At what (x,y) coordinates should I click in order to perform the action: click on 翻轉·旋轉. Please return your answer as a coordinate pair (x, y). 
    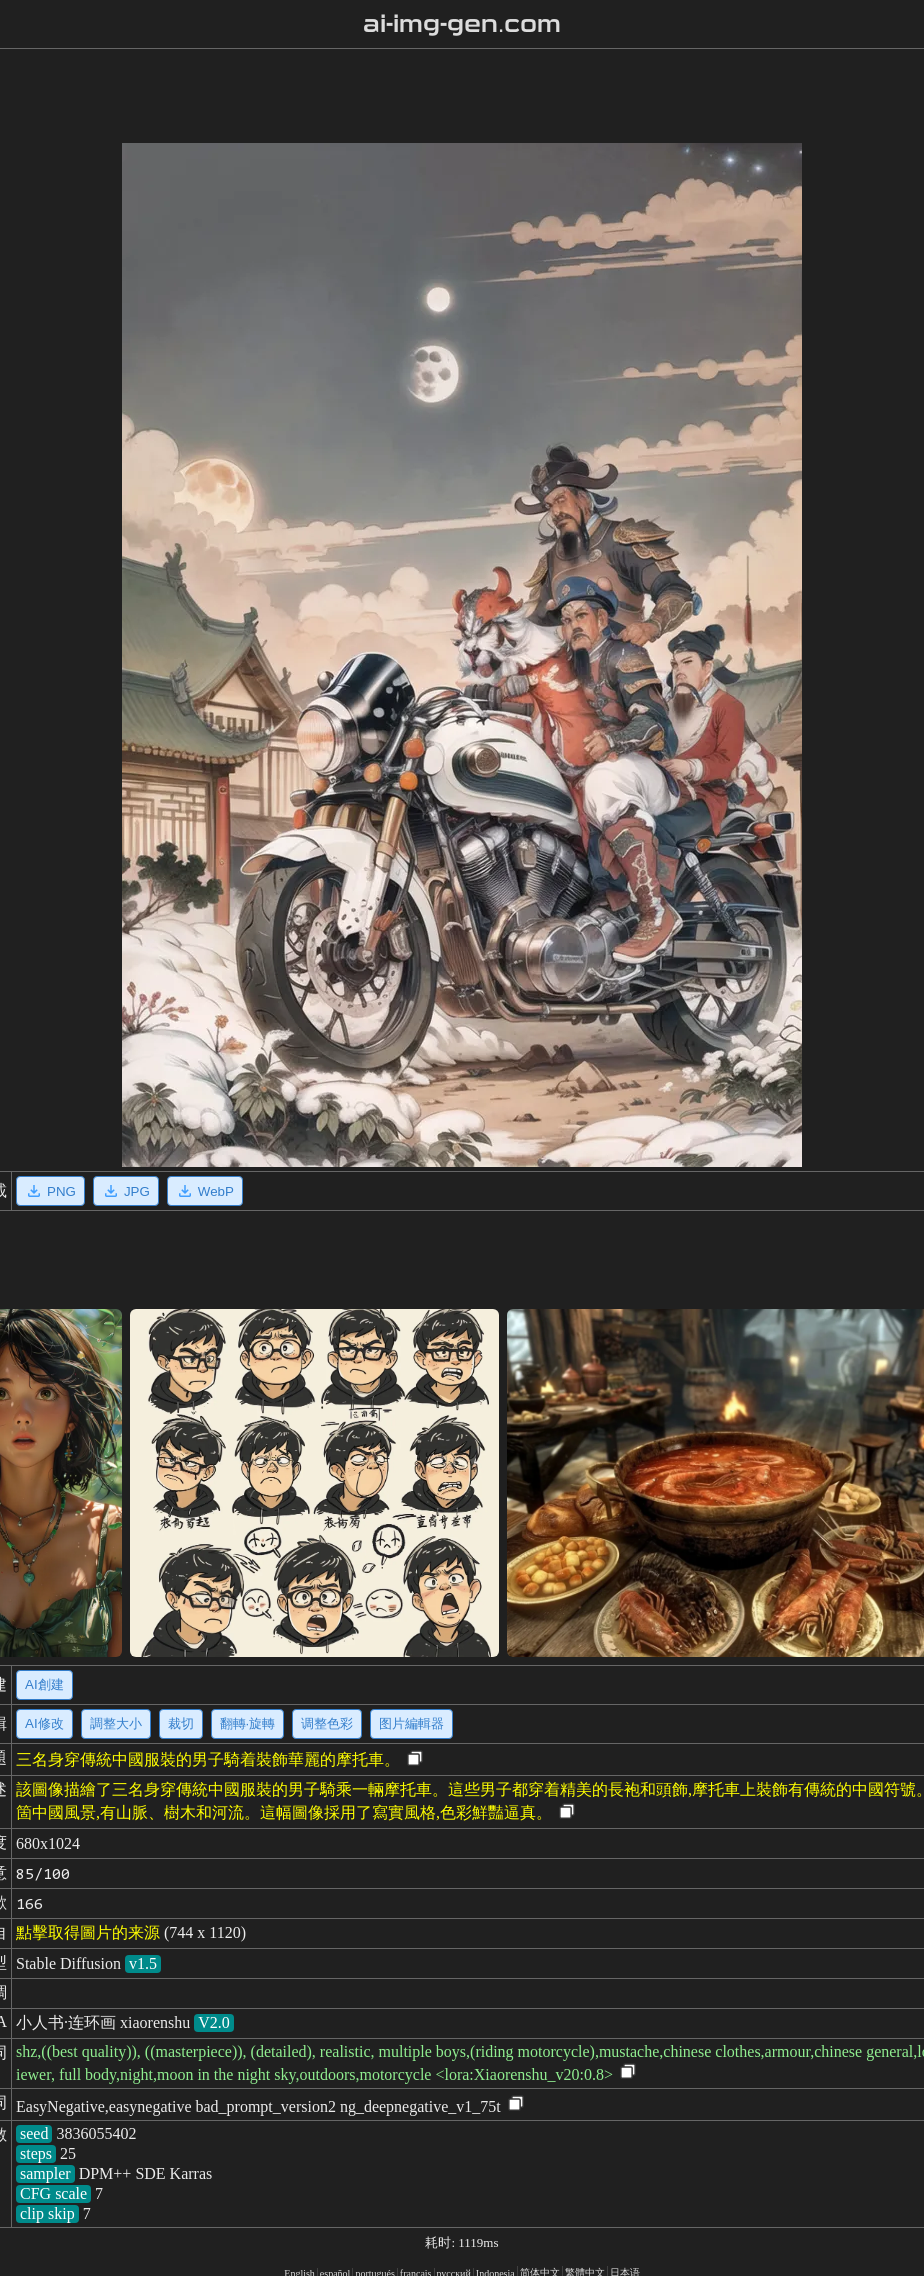
    Looking at the image, I should click on (248, 1723).